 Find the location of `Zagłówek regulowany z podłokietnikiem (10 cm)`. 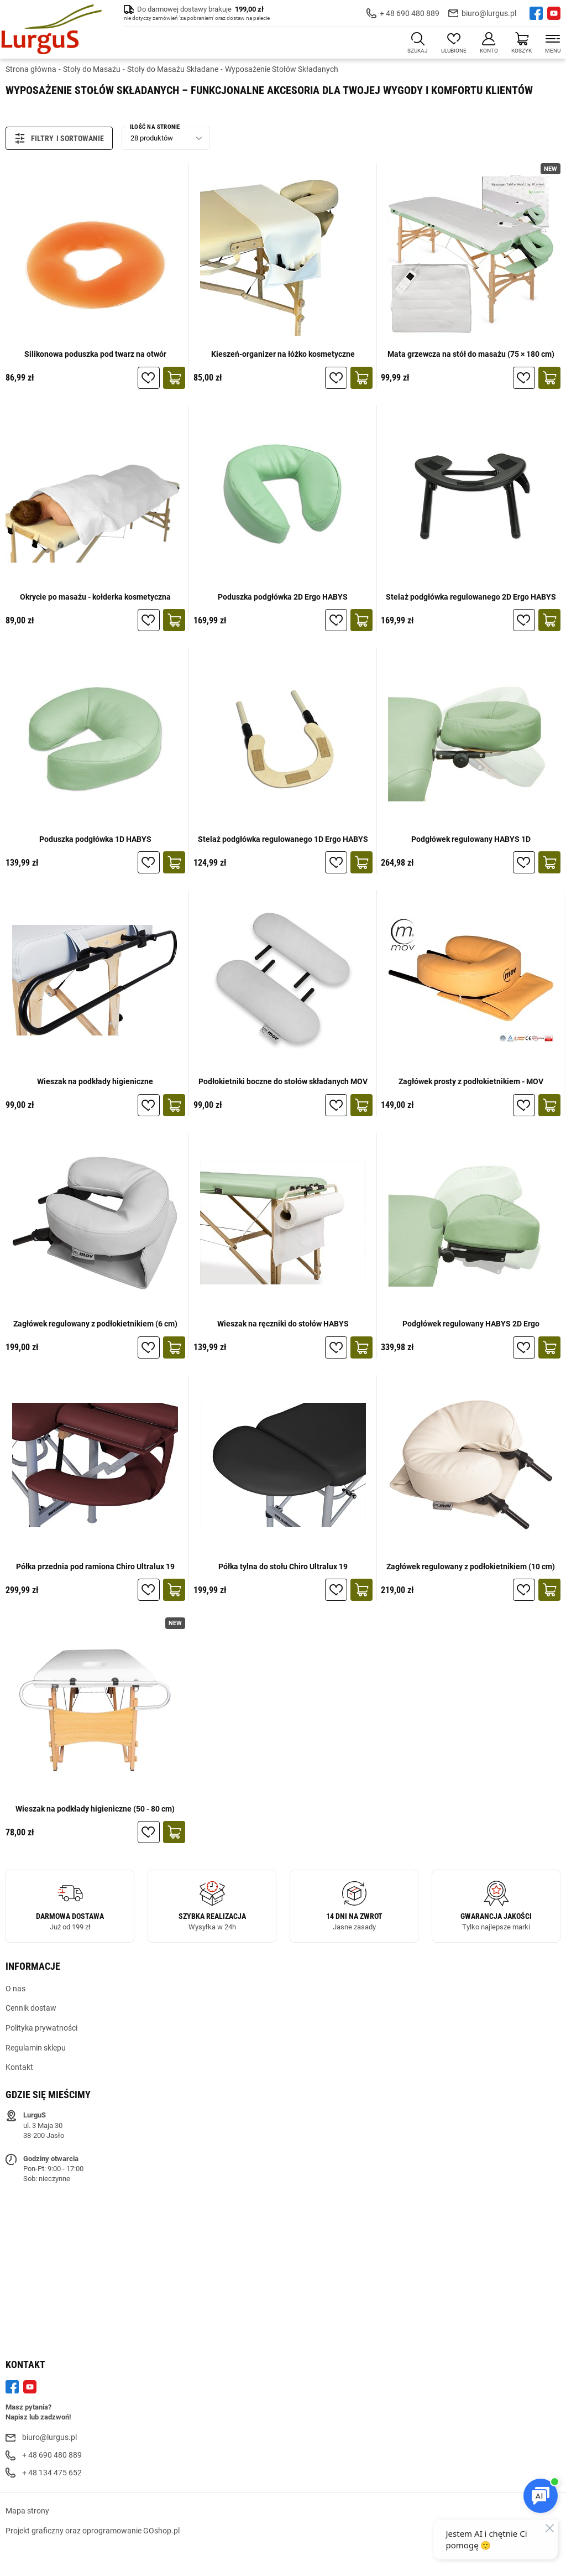

Zagłówek regulowany z podłokietnikiem (10 cm) is located at coordinates (470, 1566).